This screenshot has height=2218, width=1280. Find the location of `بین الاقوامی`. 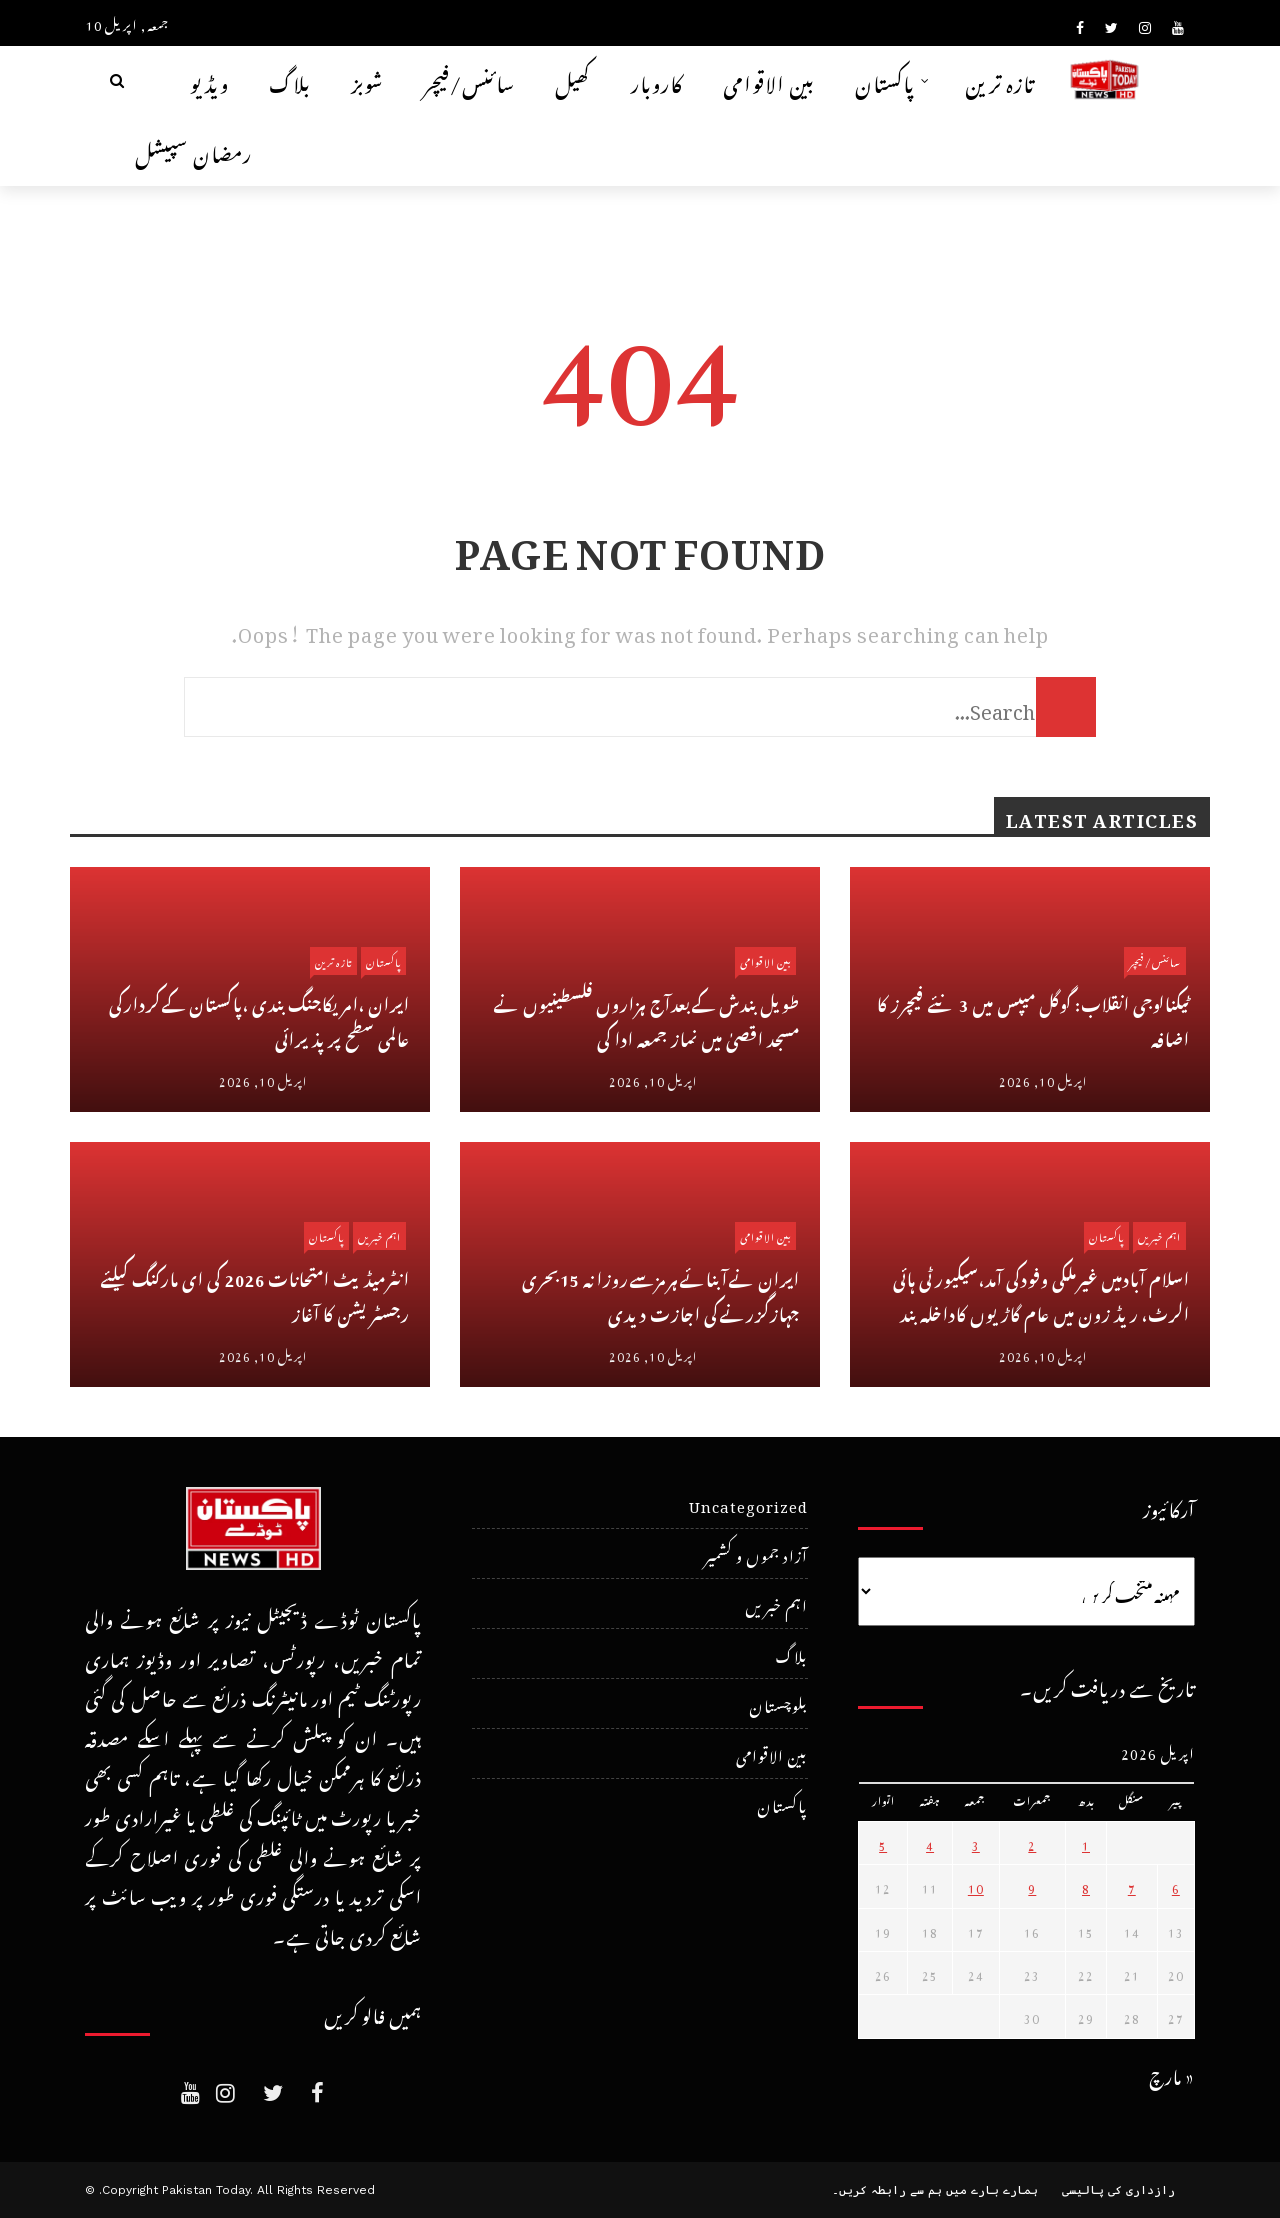

بین الاقوامی is located at coordinates (769, 80).